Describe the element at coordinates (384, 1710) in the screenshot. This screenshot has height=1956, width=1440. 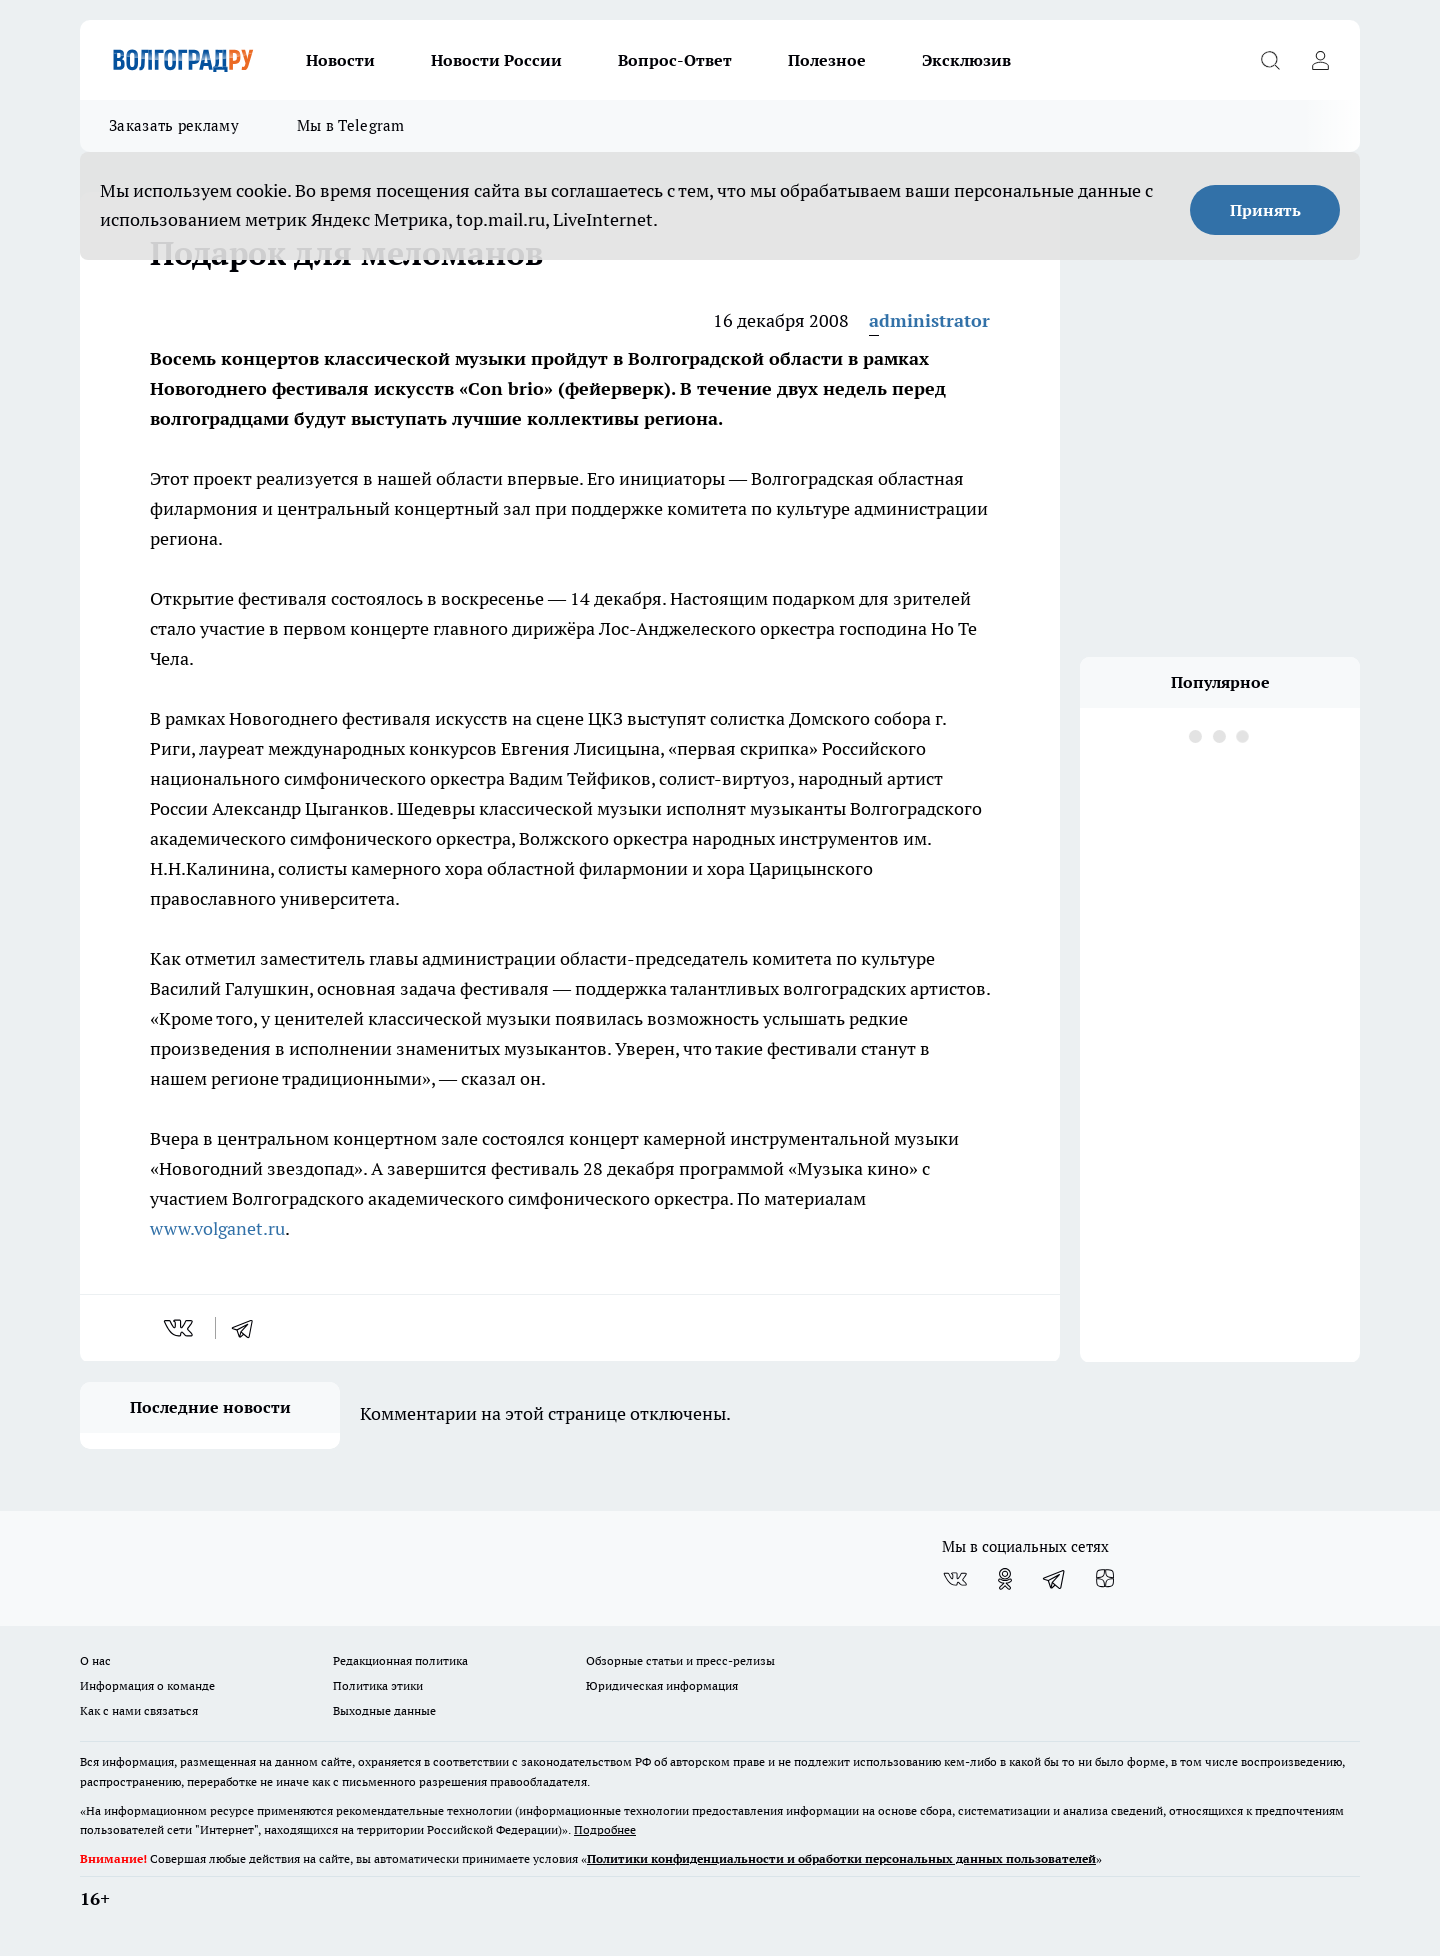
I see `Выходные данные` at that location.